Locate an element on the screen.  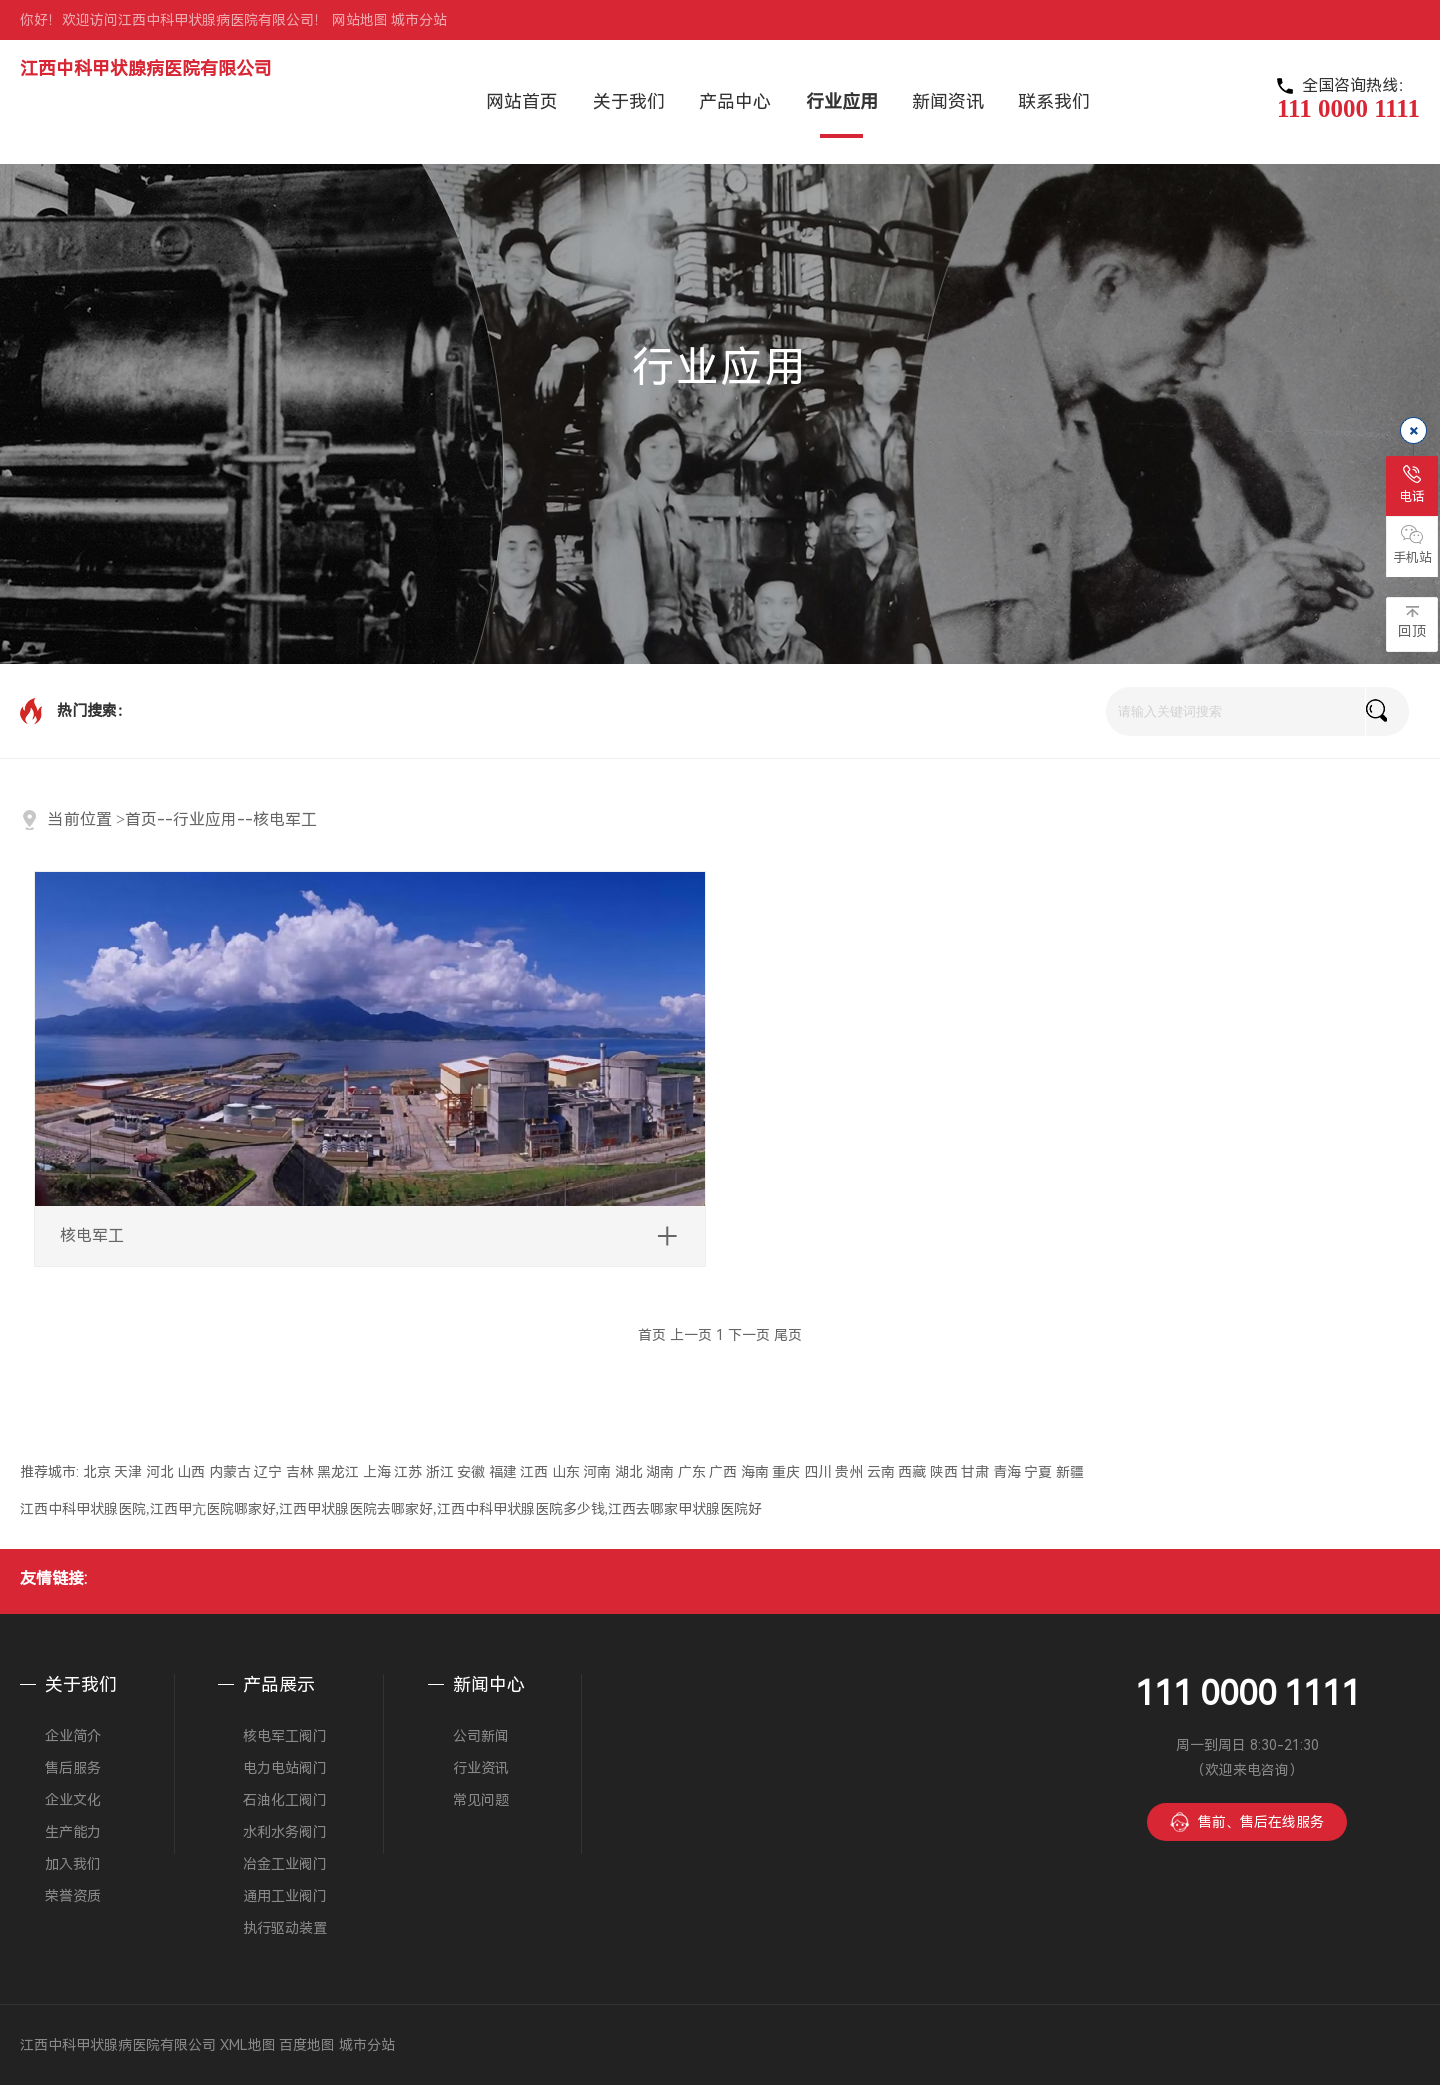
企业简介 is located at coordinates (73, 1736).